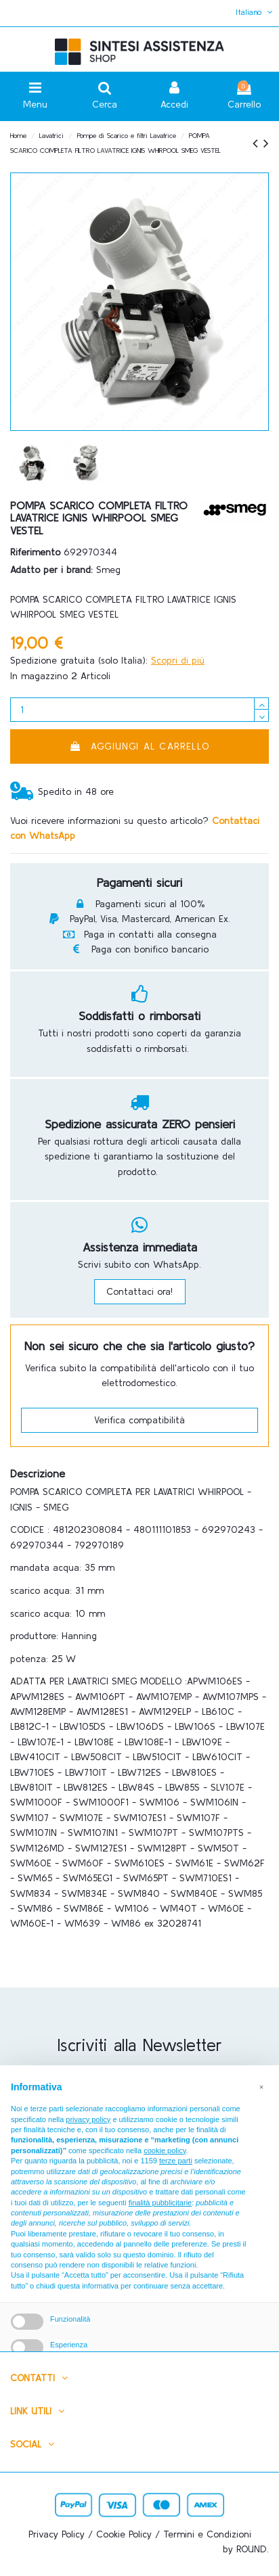  I want to click on Privacy Policy, so click(56, 2534).